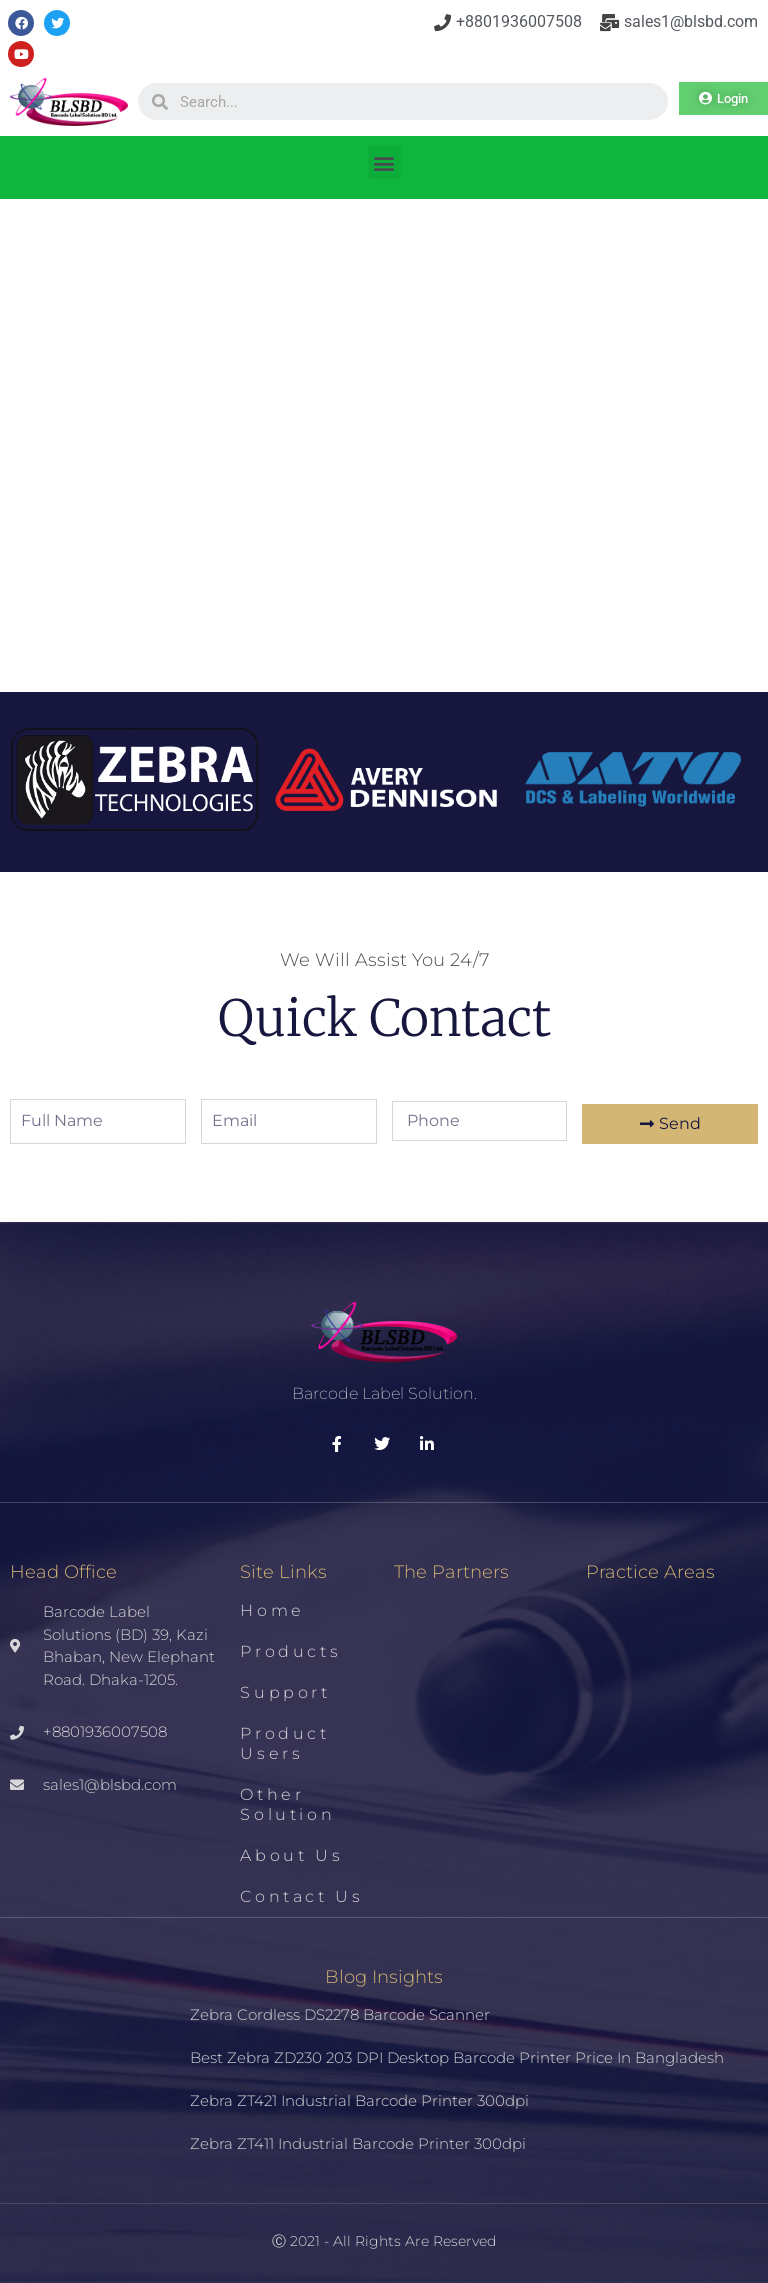  Describe the element at coordinates (358, 2143) in the screenshot. I see `Zebra ZT411 Industrial Barcode Printer 300dpi` at that location.